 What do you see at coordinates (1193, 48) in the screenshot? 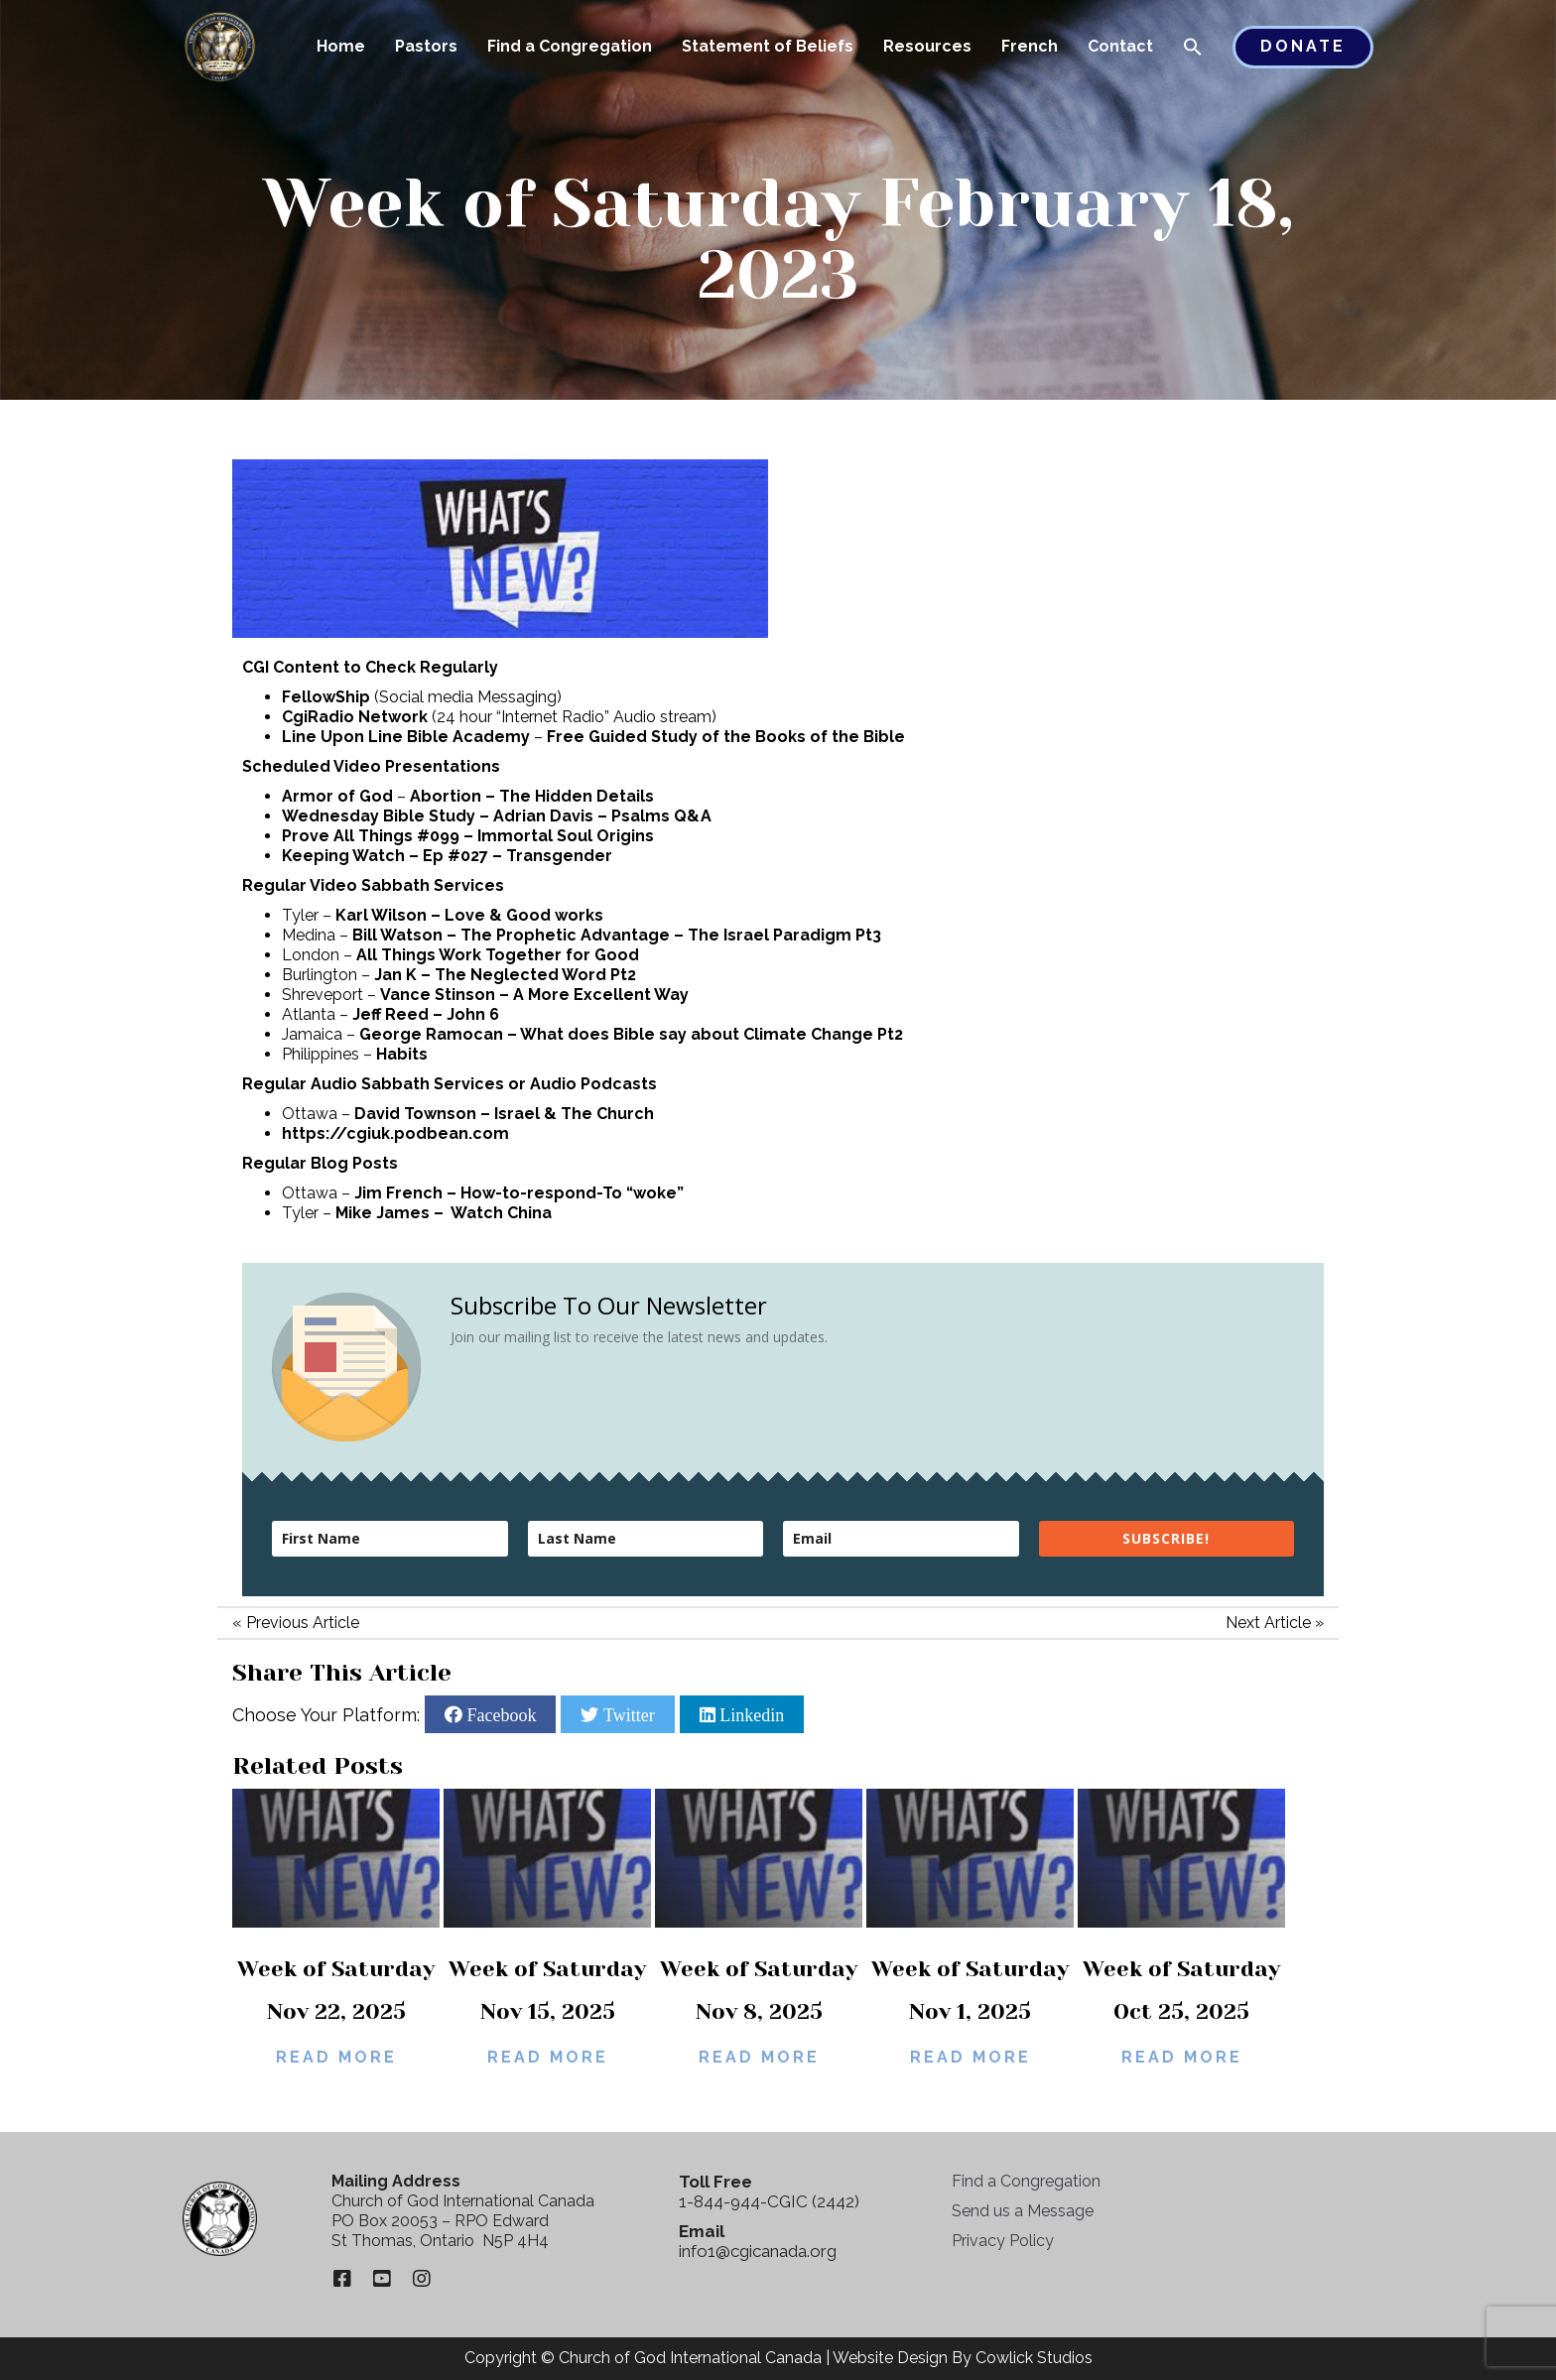
I see `[button]` at bounding box center [1193, 48].